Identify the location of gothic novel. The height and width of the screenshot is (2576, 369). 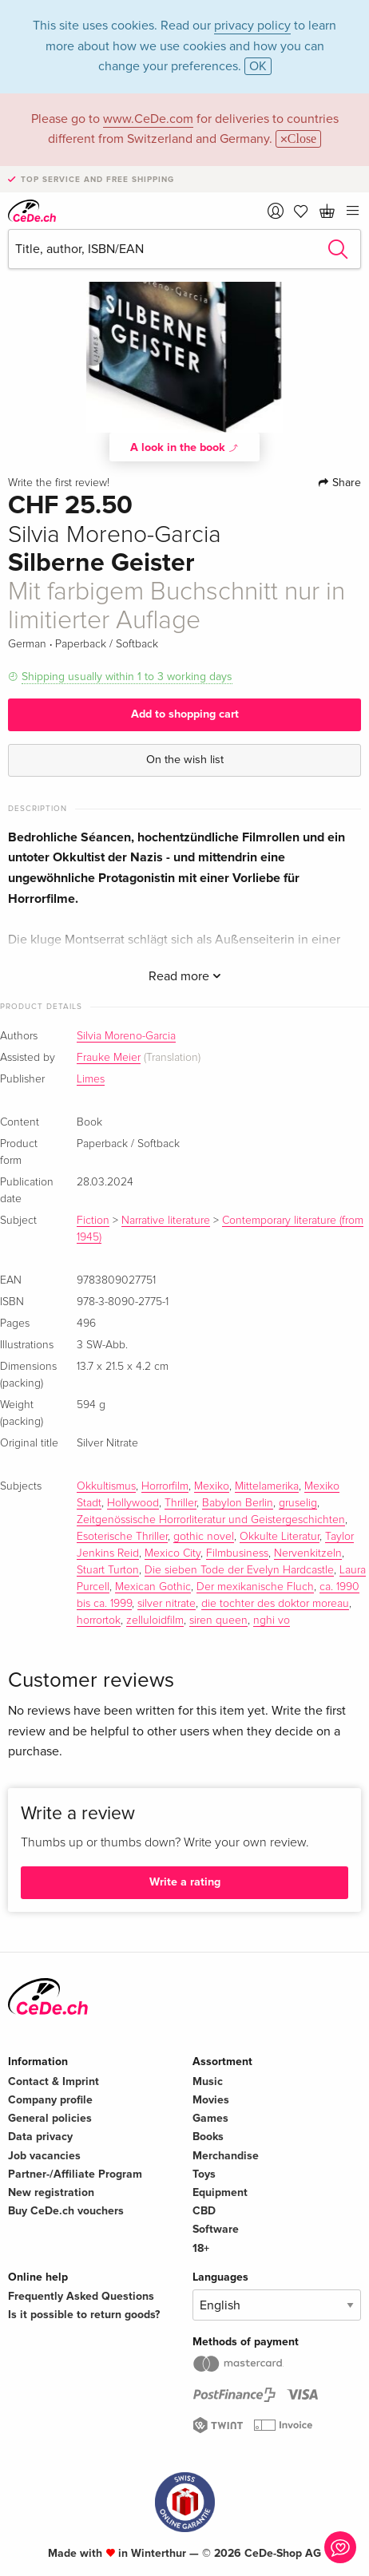
(203, 1536).